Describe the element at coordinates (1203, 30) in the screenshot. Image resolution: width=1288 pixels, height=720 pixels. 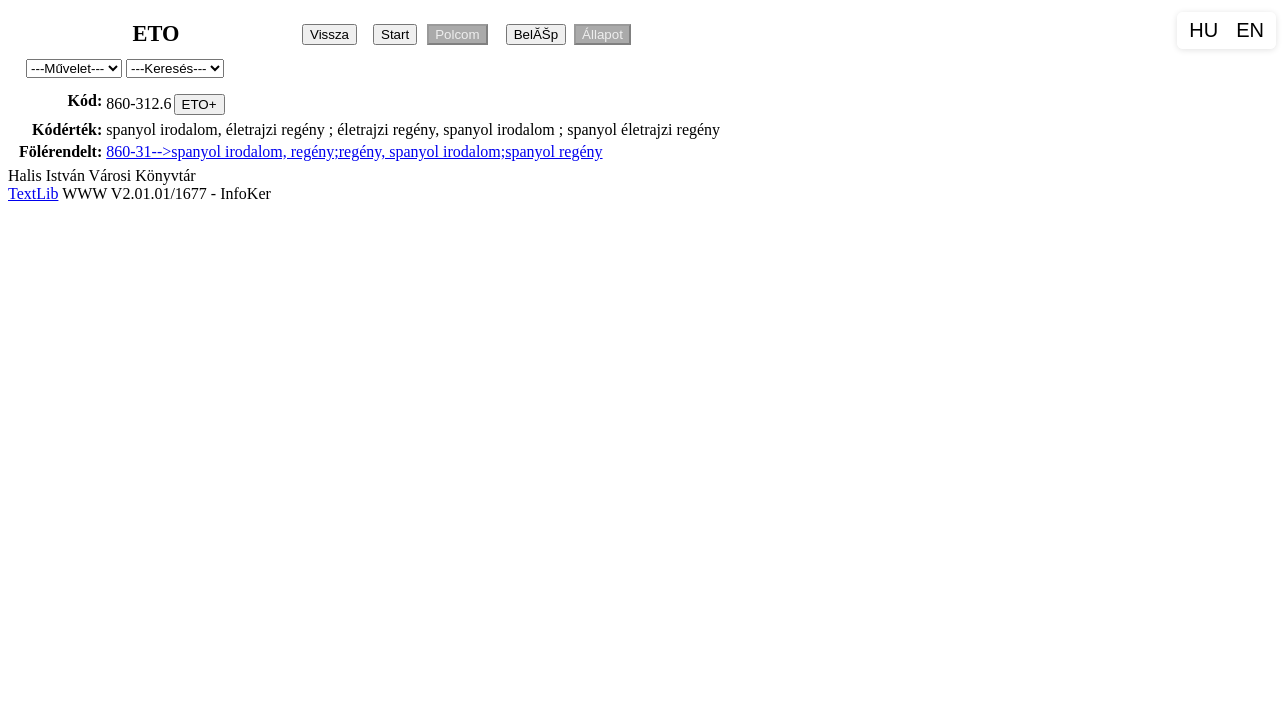
I see `HU` at that location.